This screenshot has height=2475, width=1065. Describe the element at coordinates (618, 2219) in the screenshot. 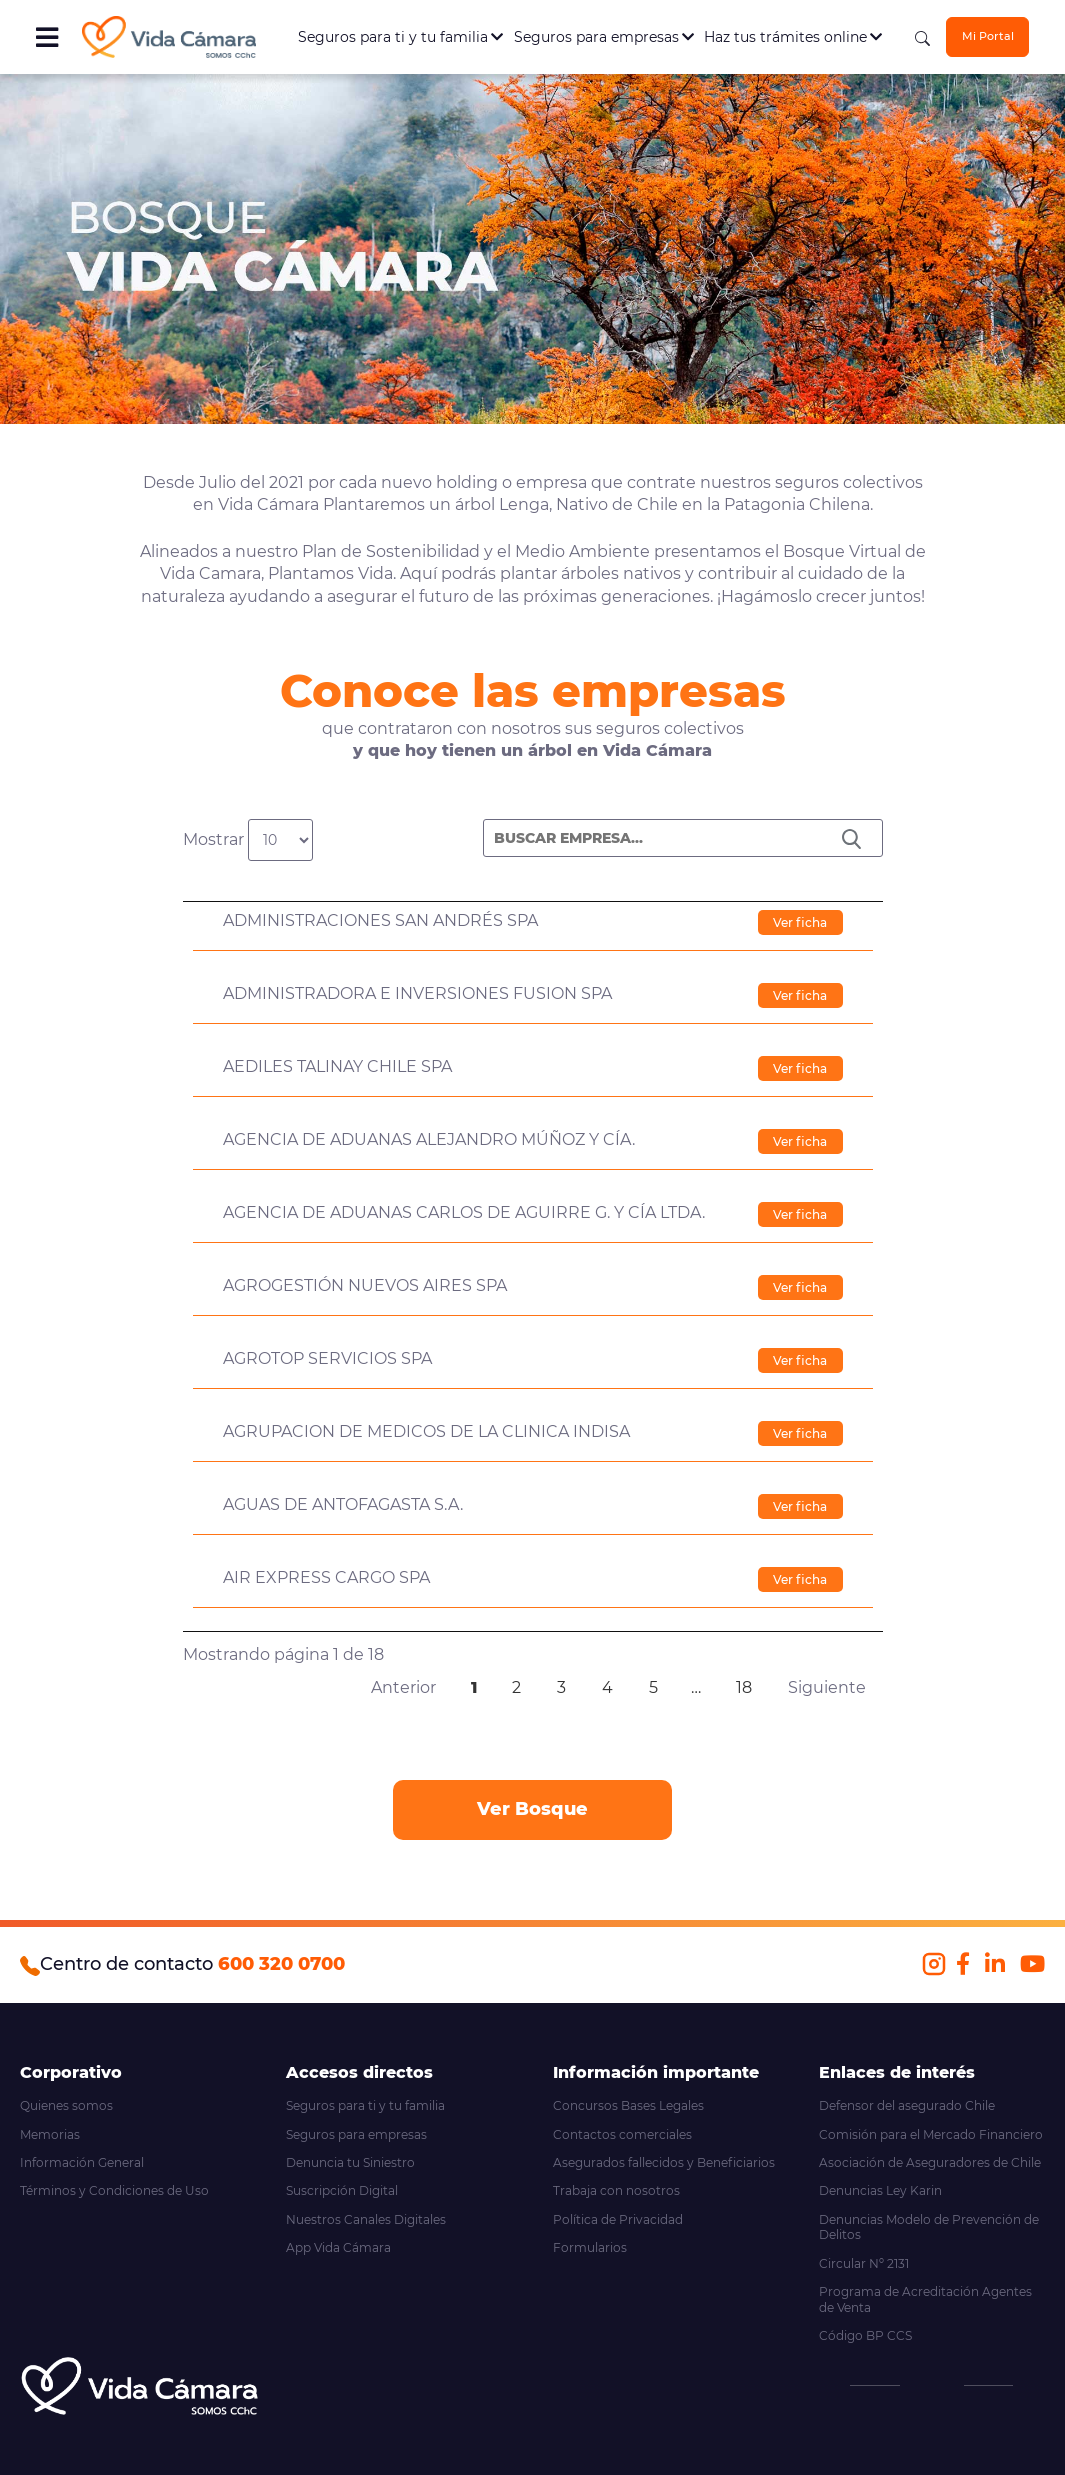

I see `Política de Privacidad` at that location.